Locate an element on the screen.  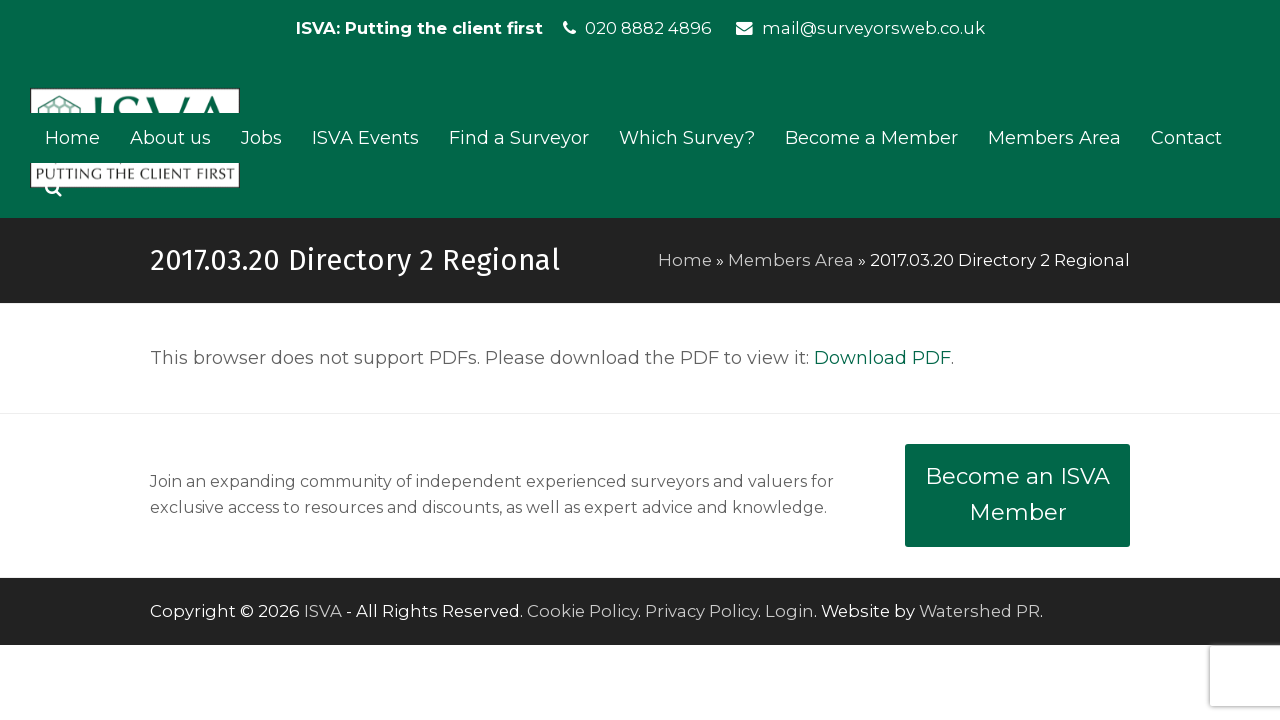
ISVA is located at coordinates (323, 611).